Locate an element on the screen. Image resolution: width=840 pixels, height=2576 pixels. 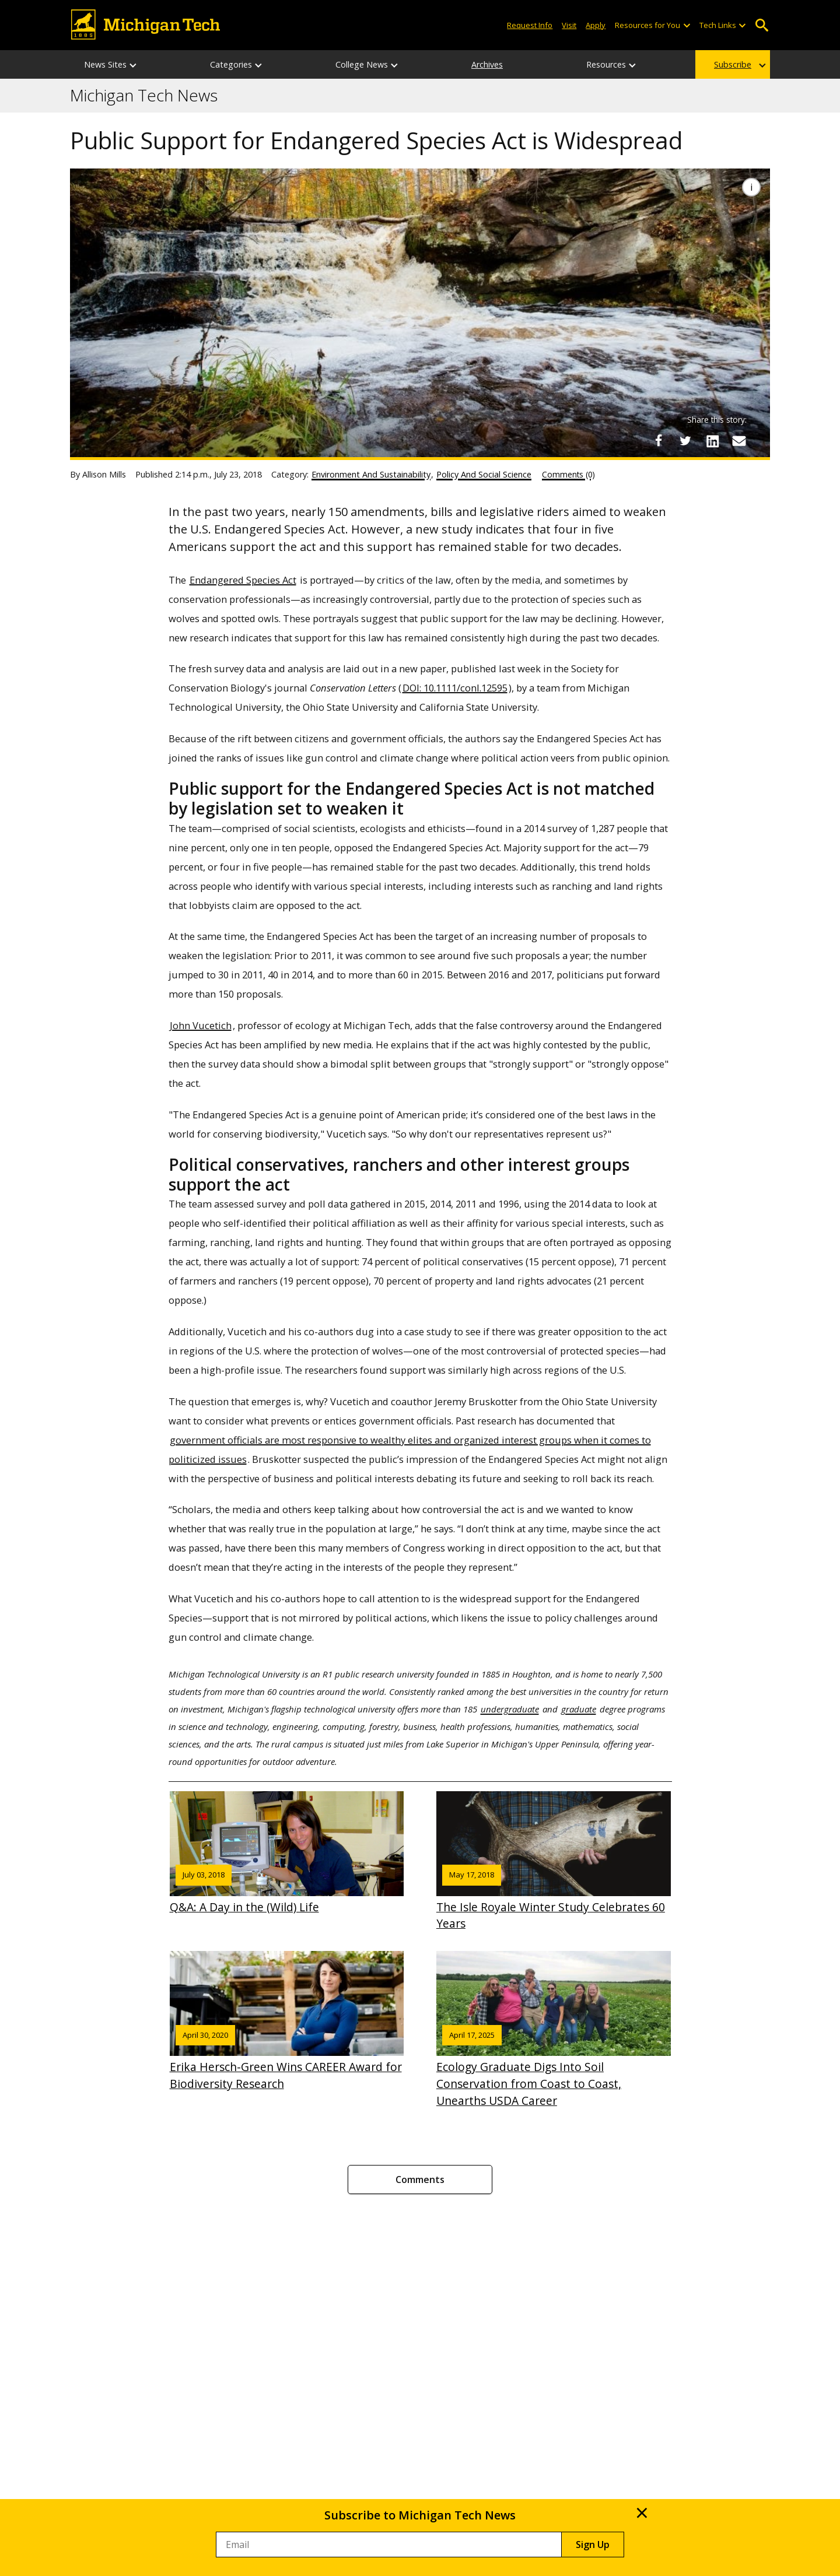
[Share on Twitter] is located at coordinates (685, 441).